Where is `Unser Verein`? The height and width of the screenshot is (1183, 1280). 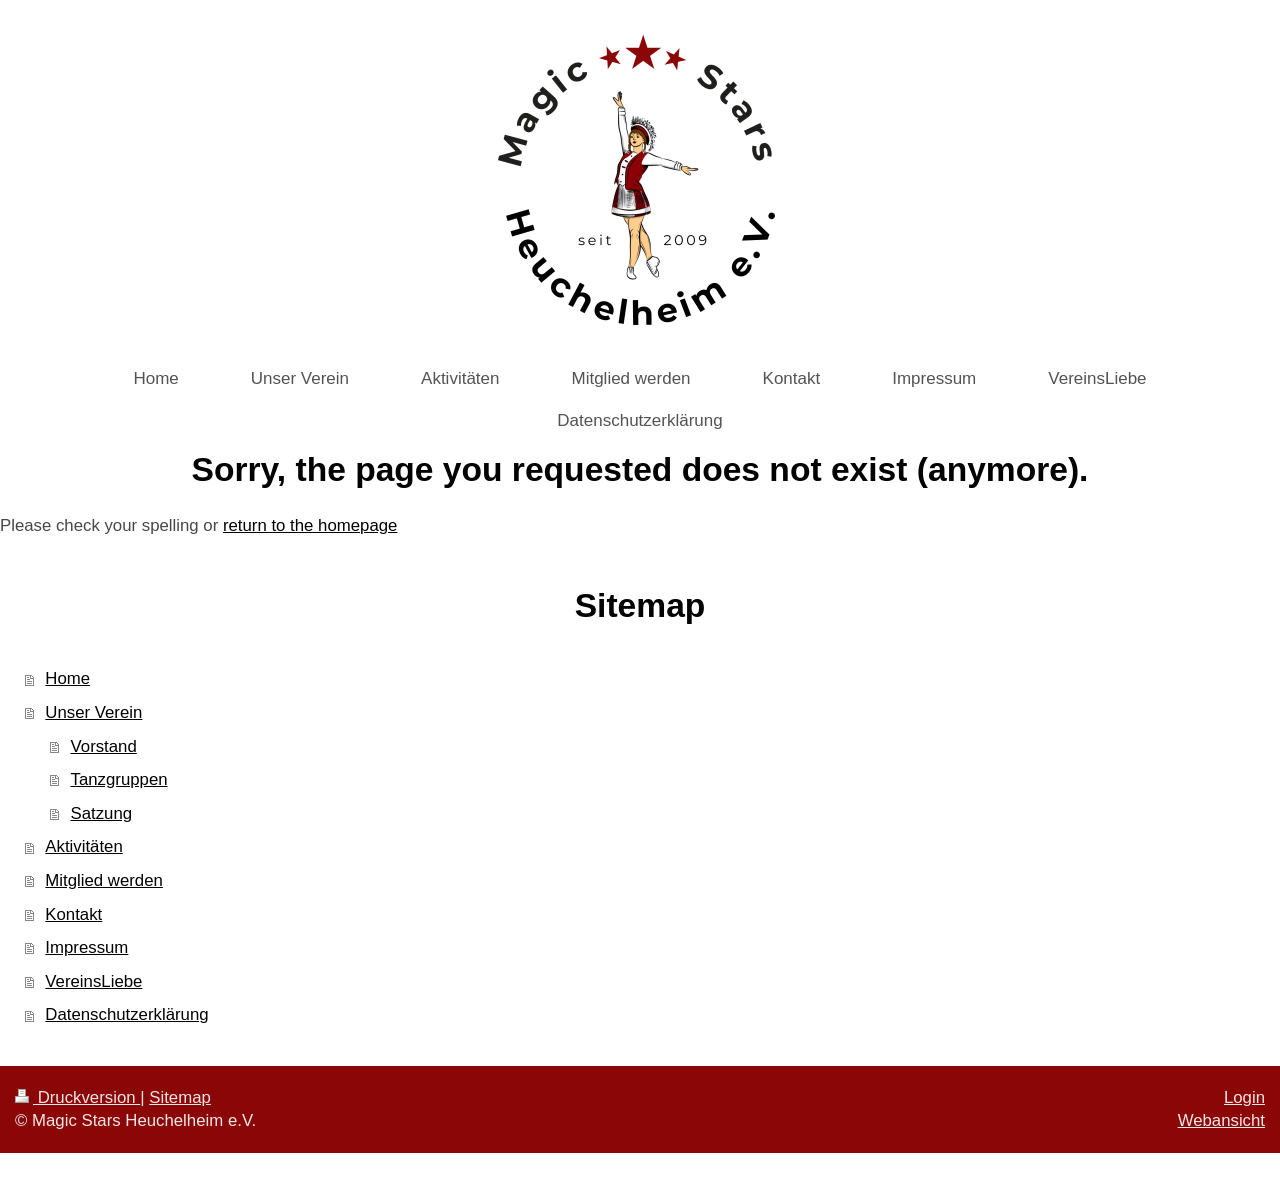
Unser Verein is located at coordinates (93, 712).